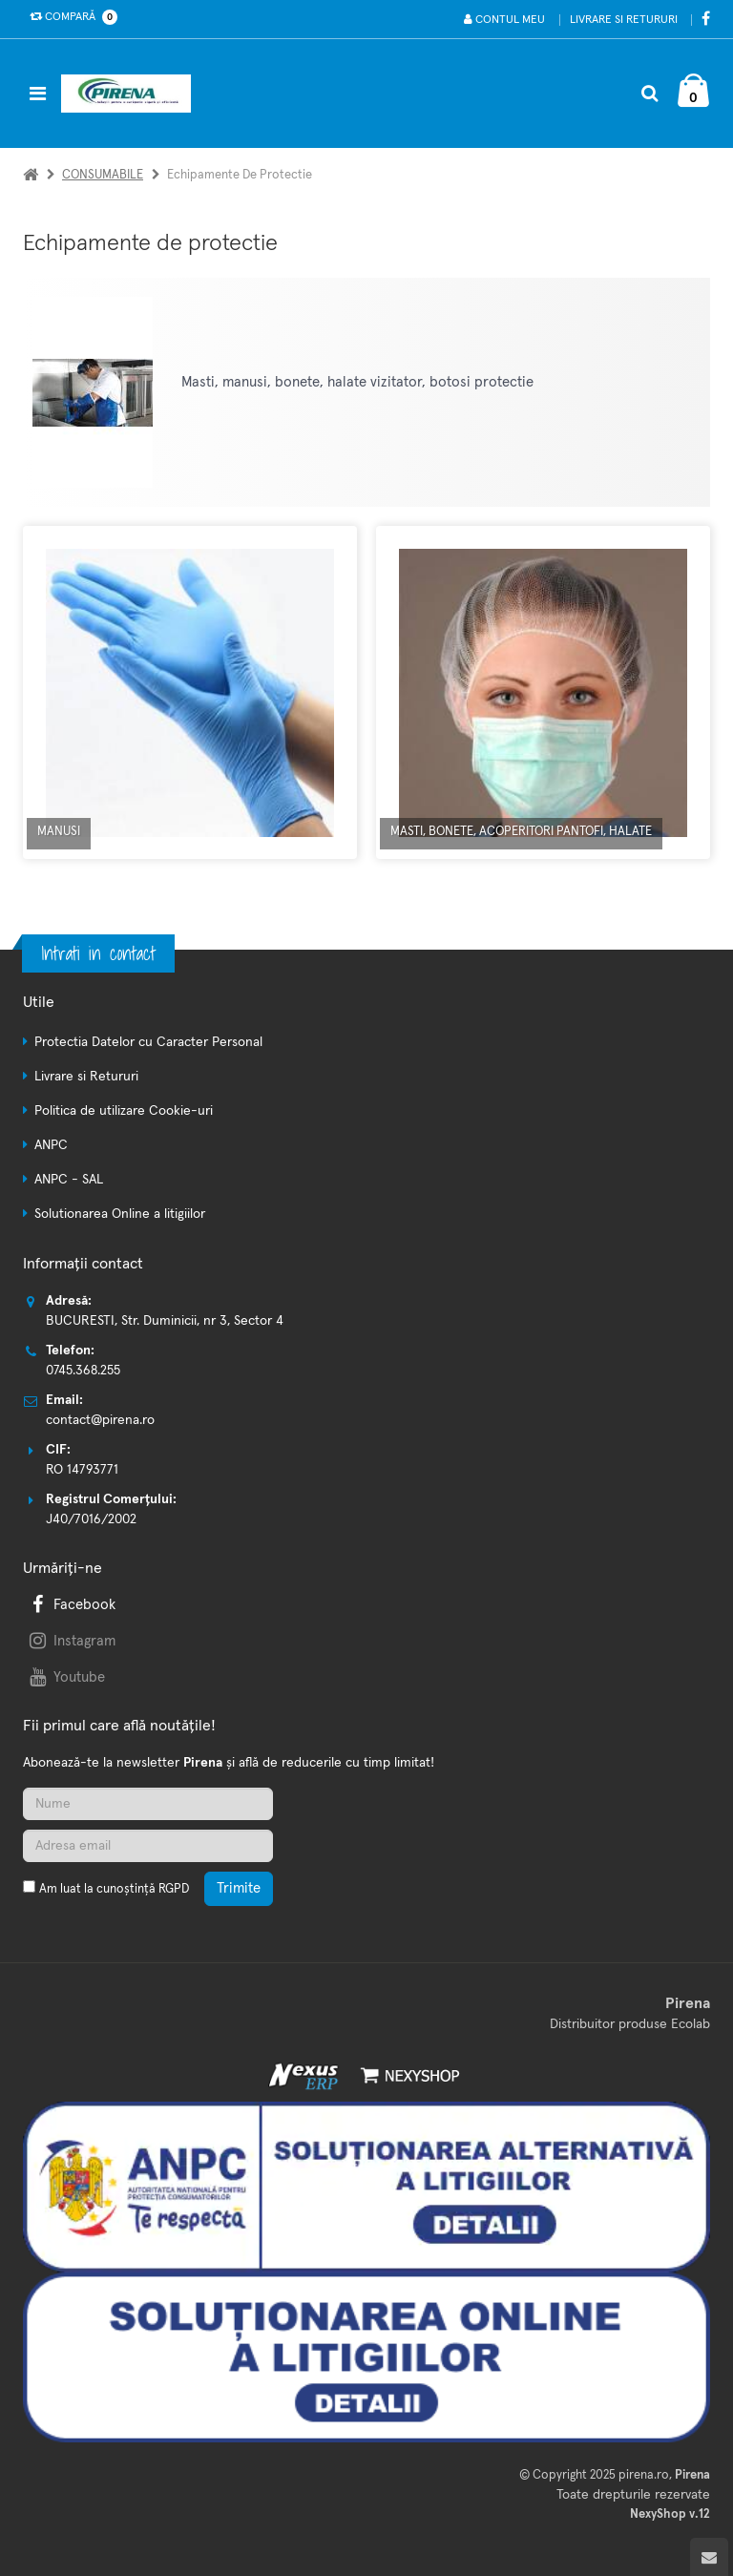  I want to click on Politica de utilizare Cookie-uri, so click(123, 1111).